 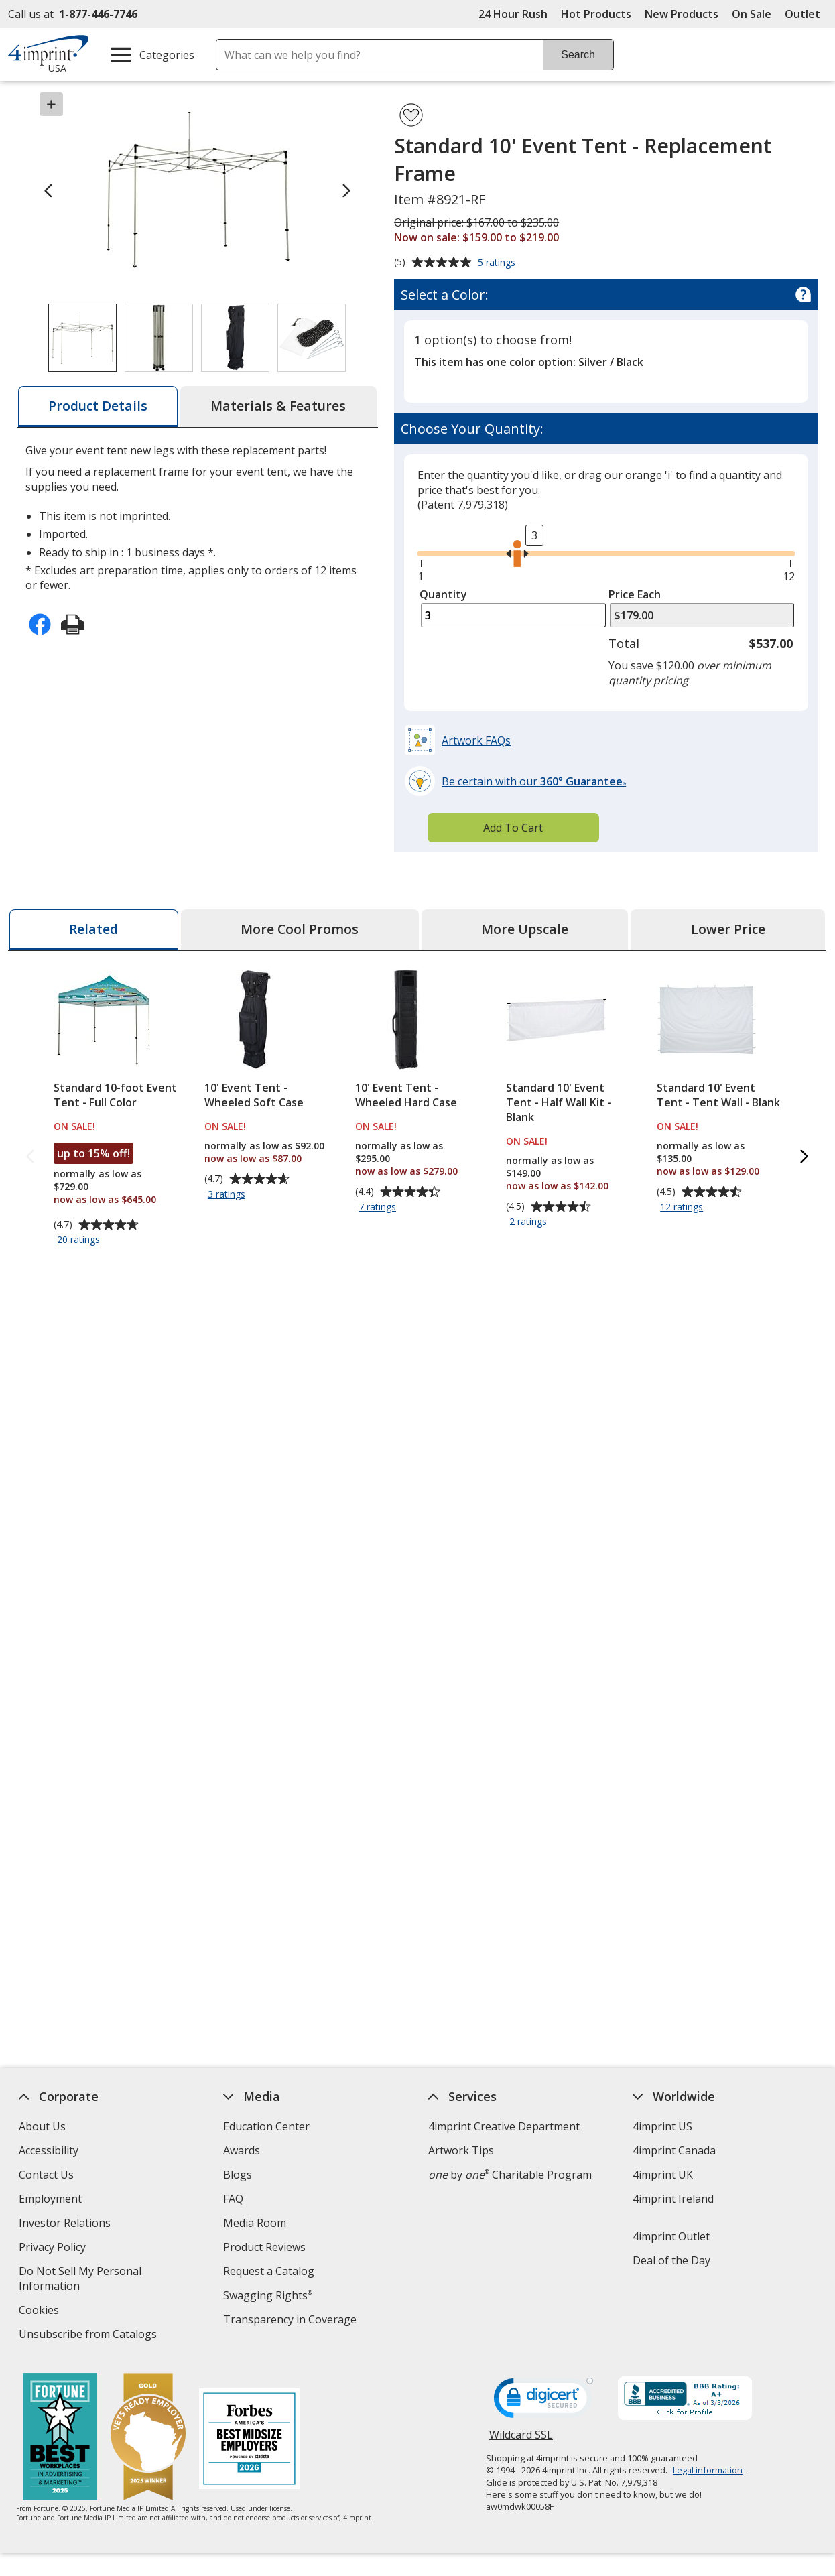 What do you see at coordinates (268, 2295) in the screenshot?
I see `Swagging Rights` at bounding box center [268, 2295].